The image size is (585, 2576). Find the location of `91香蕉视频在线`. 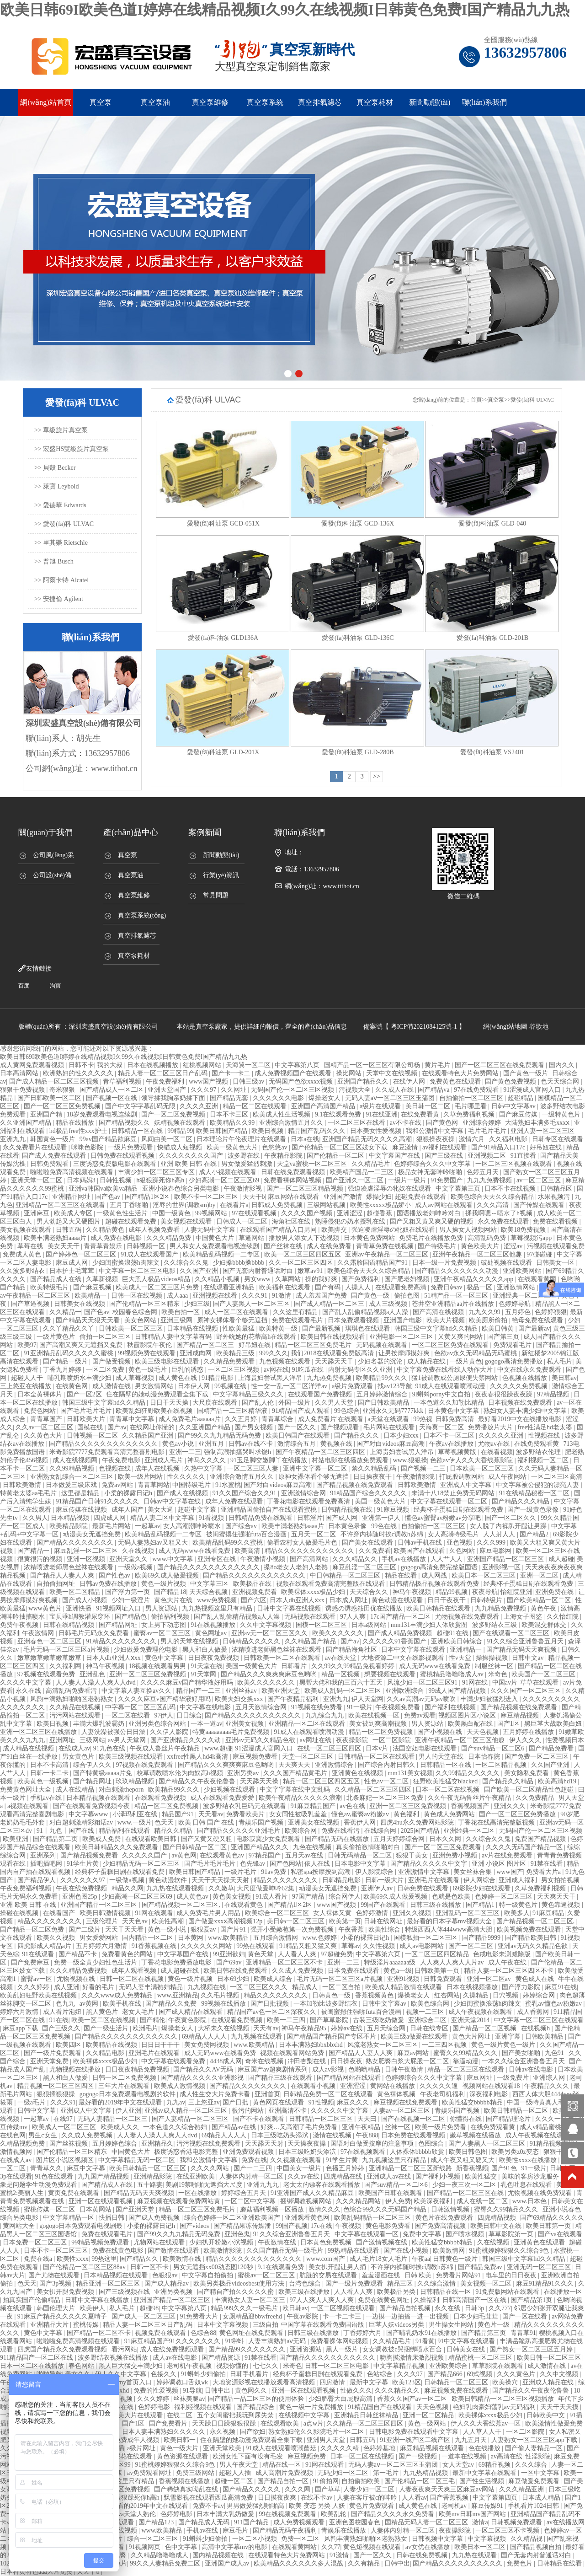

91香蕉视频在线 is located at coordinates (155, 1946).